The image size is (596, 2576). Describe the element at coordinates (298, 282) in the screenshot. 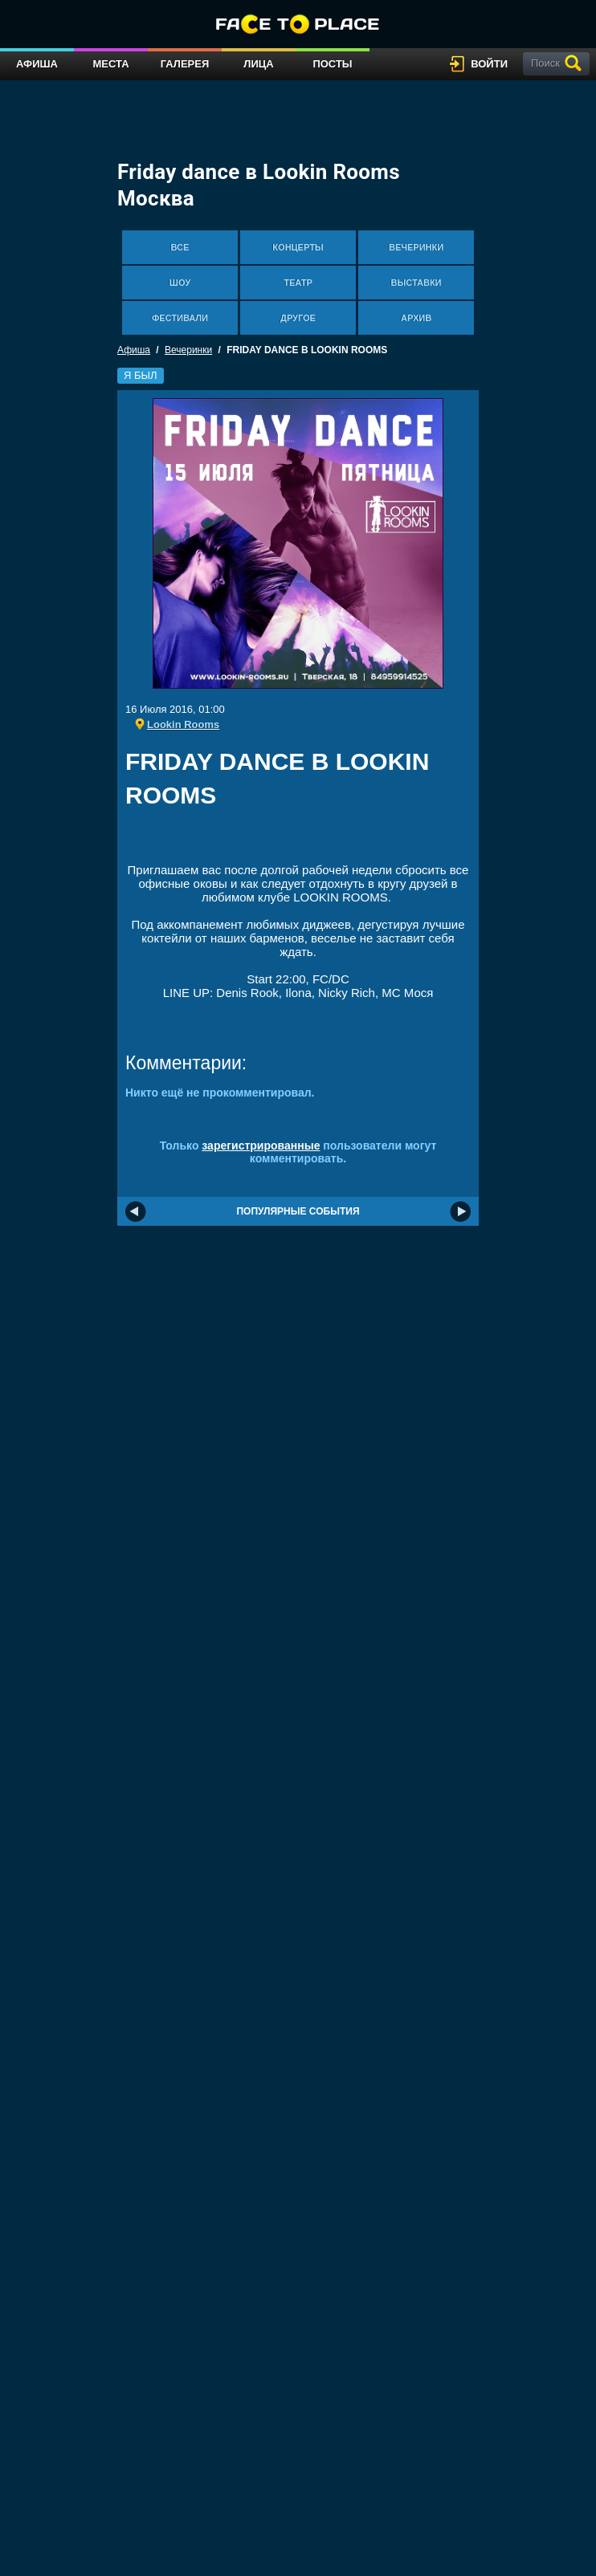

I see `Театр` at that location.